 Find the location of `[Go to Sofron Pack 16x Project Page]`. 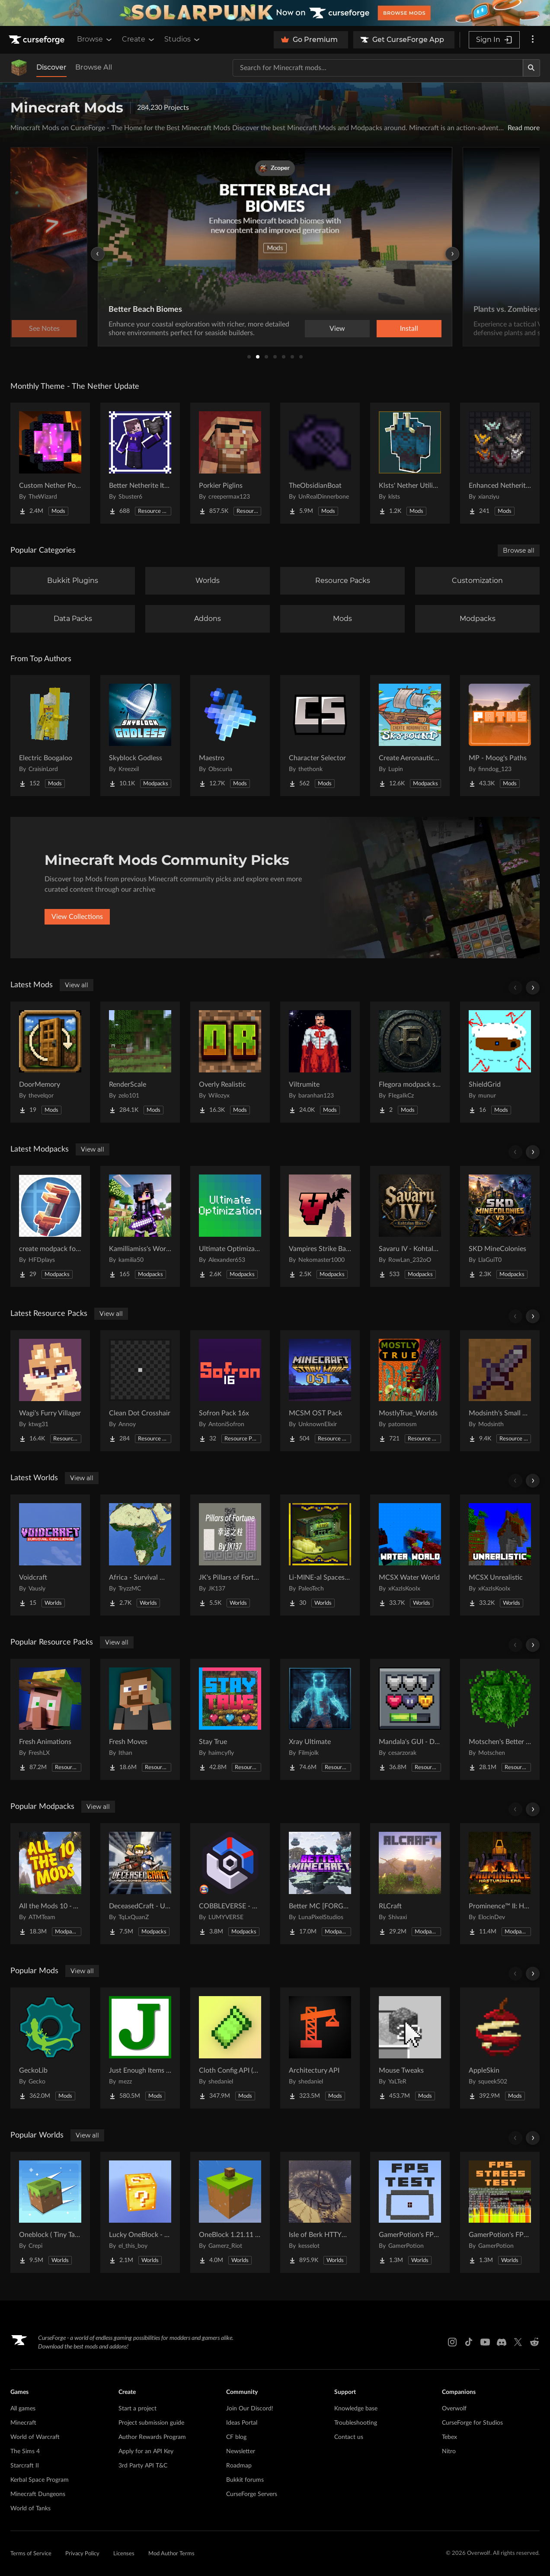

[Go to Sofron Pack 16x Project Page] is located at coordinates (230, 1390).